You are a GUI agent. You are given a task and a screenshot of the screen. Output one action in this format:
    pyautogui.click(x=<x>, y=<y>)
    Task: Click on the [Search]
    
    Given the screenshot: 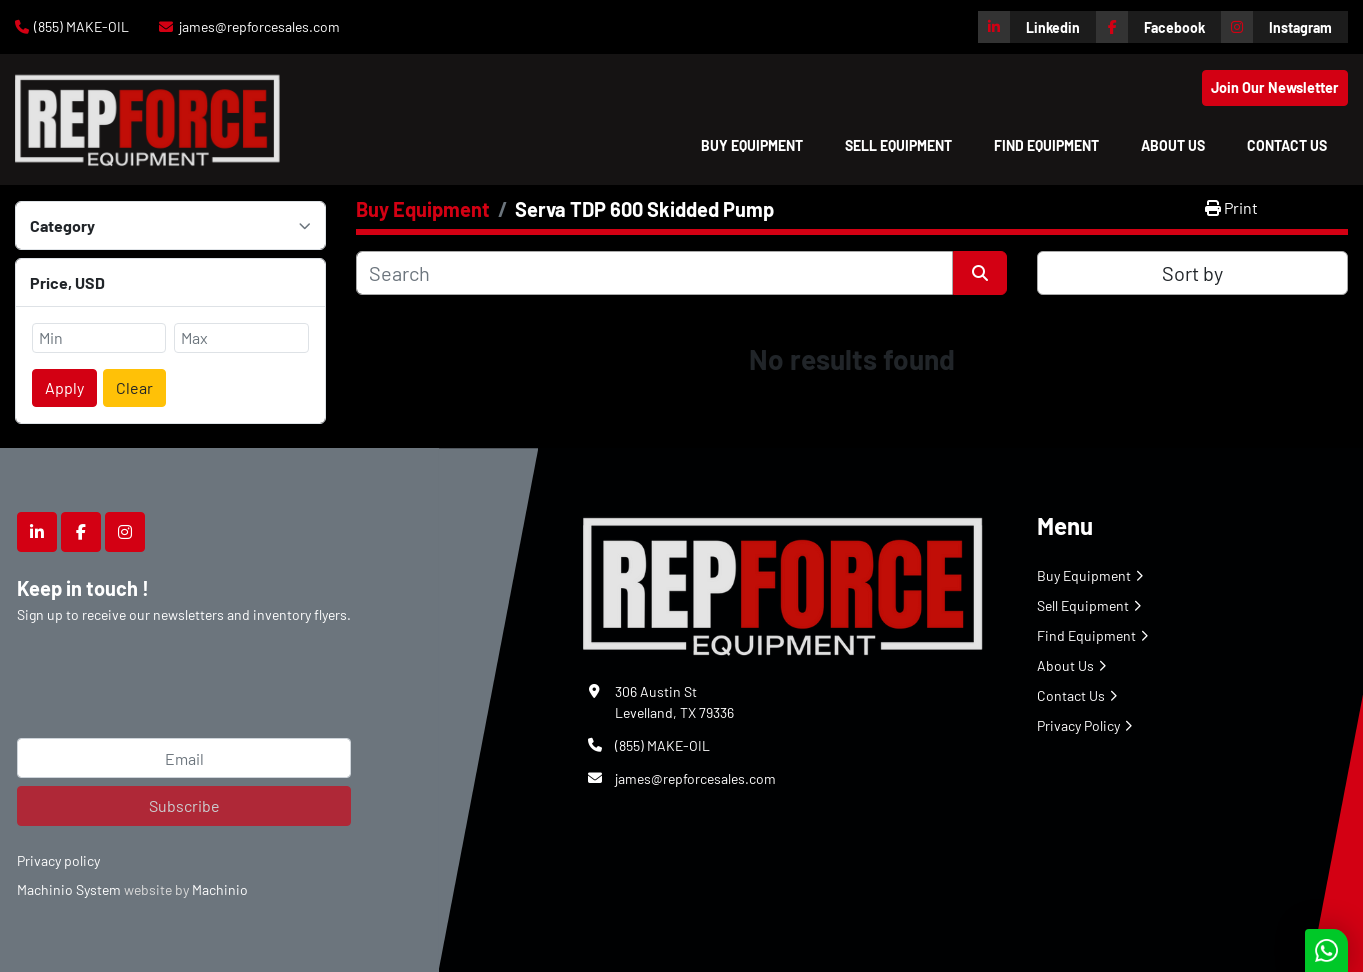 What is the action you would take?
    pyautogui.click(x=654, y=273)
    